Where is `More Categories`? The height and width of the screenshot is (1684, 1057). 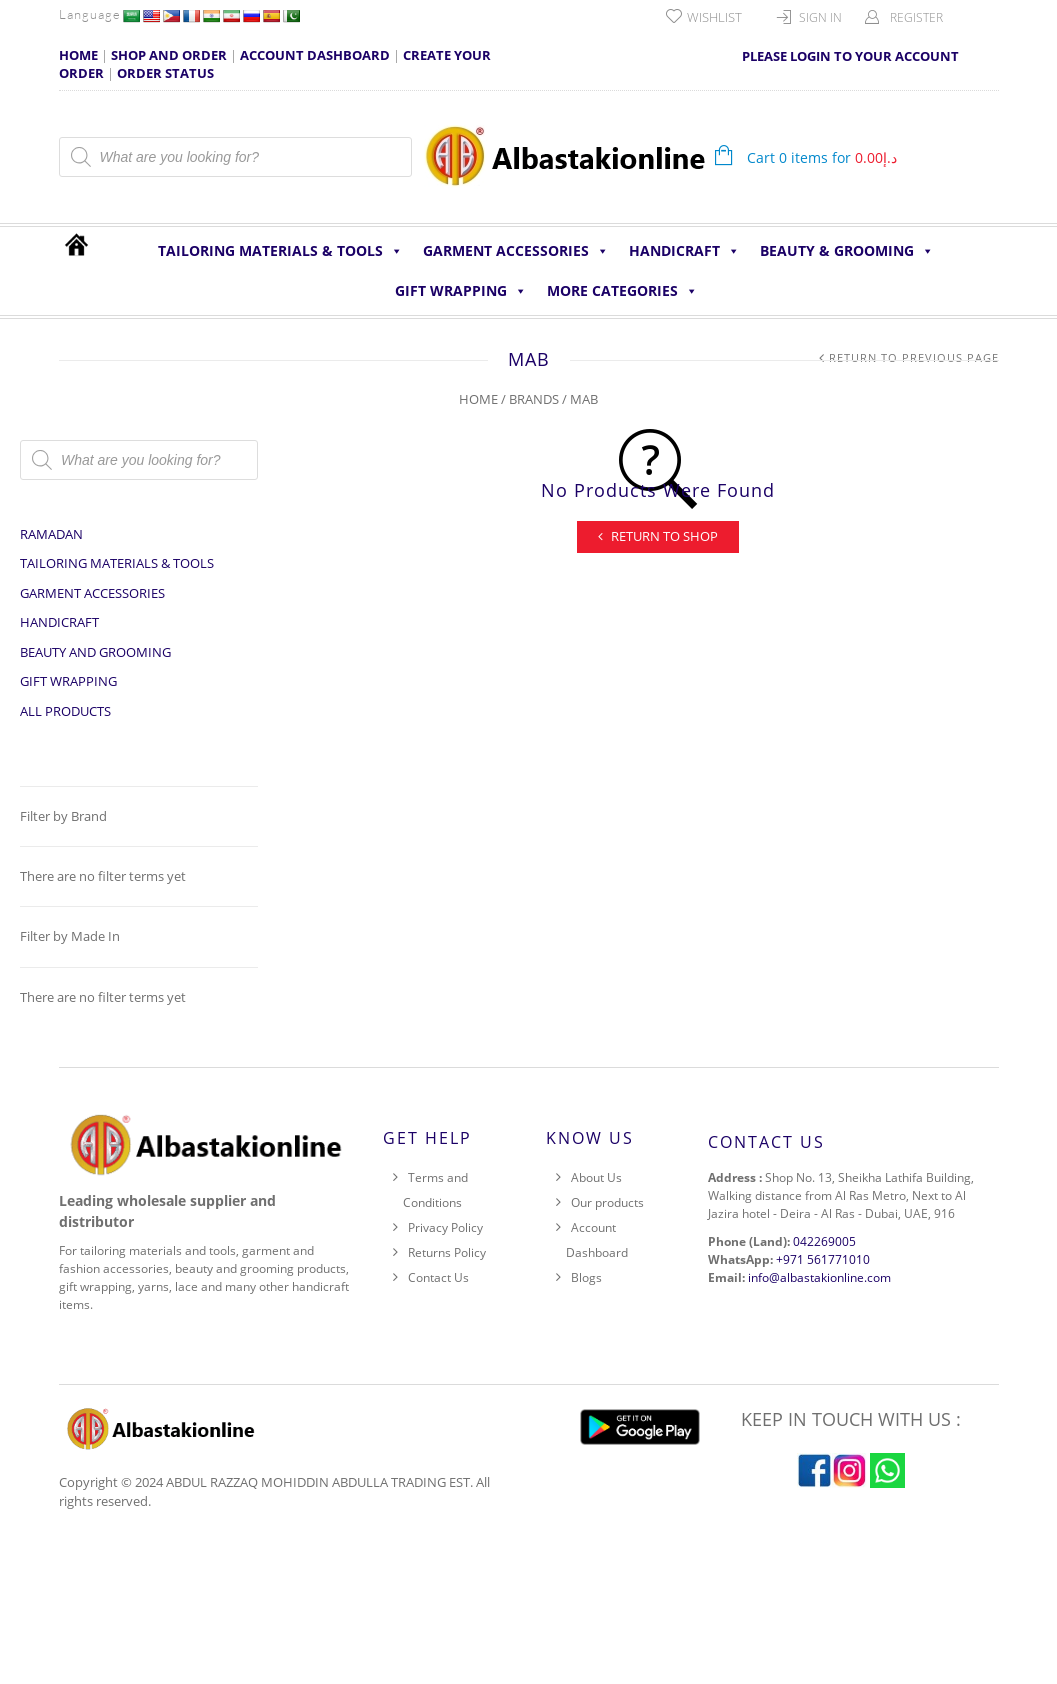 More Categories is located at coordinates (622, 291).